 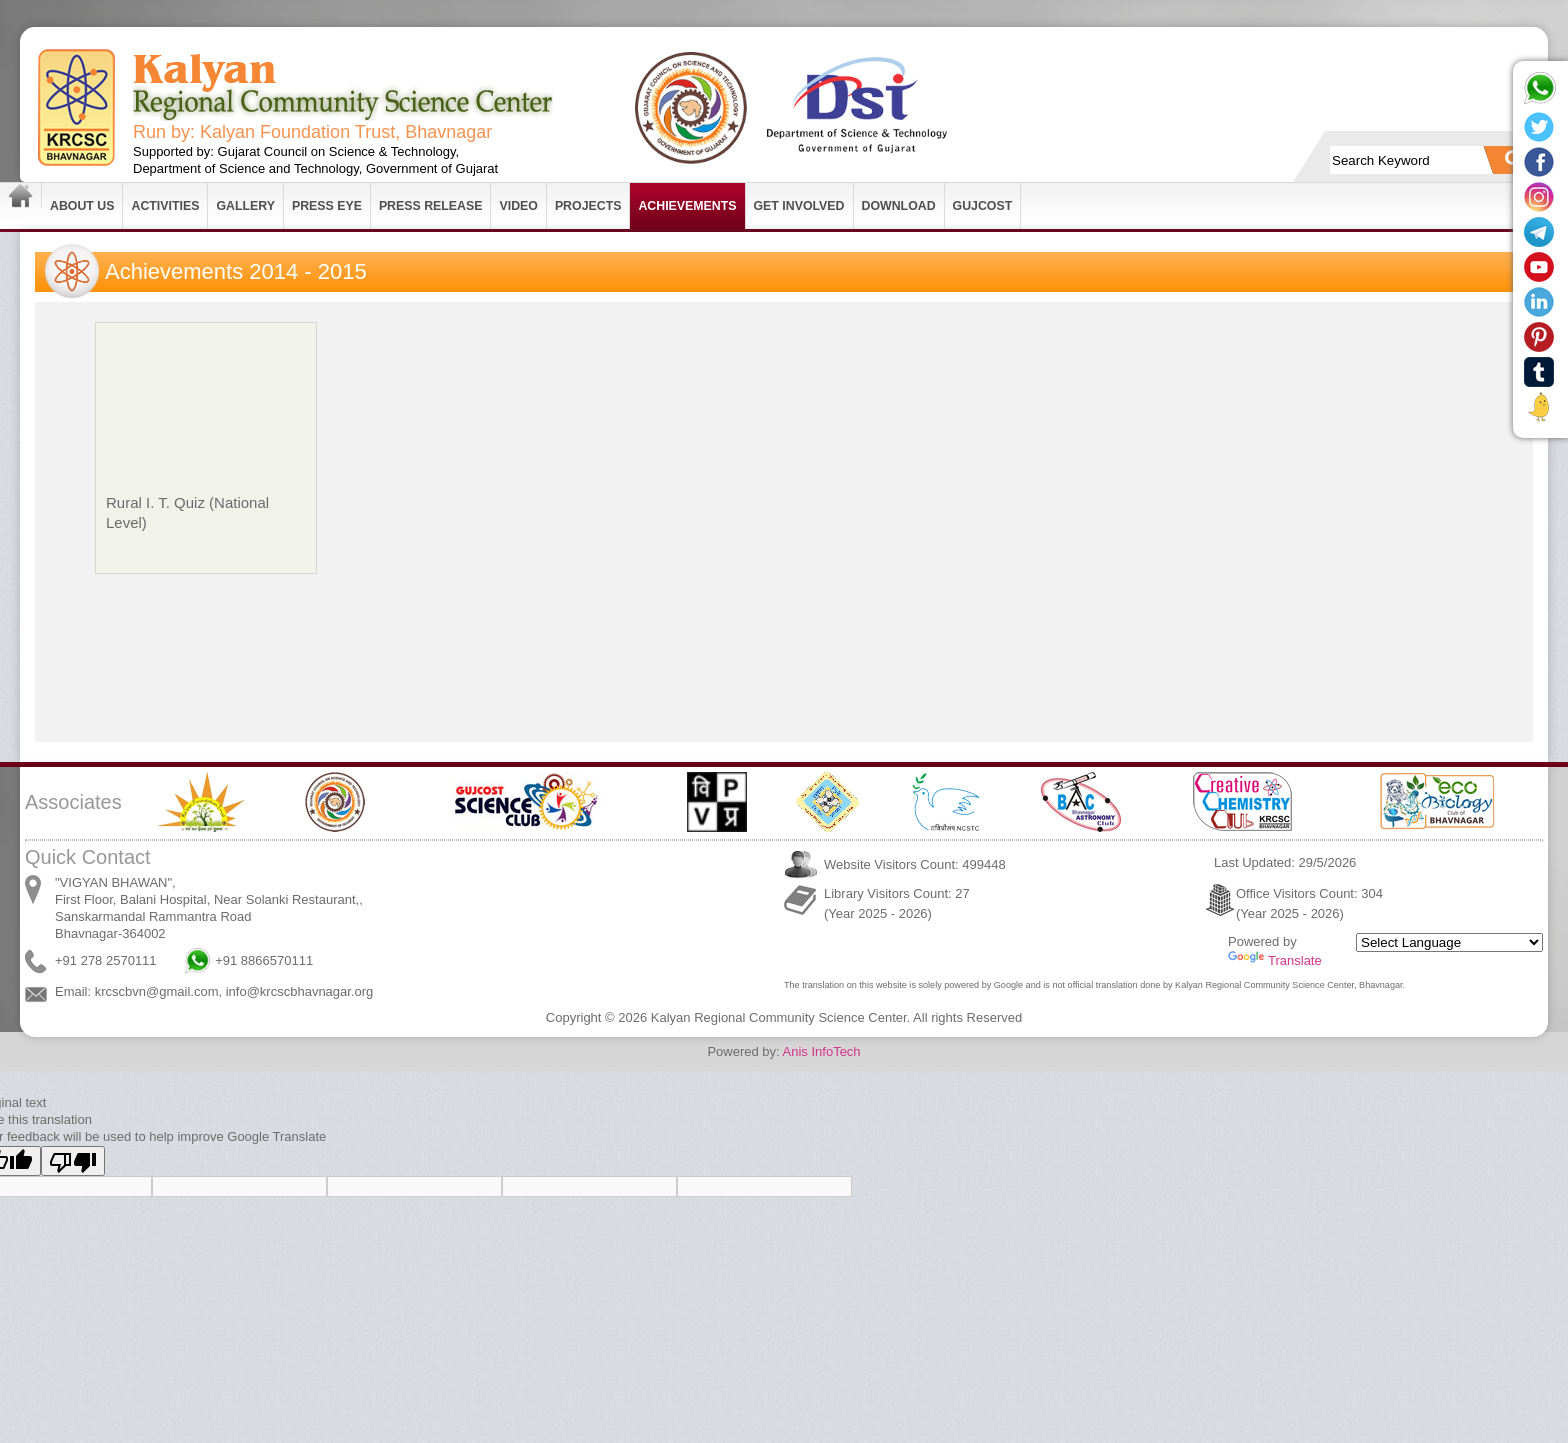 What do you see at coordinates (822, 1051) in the screenshot?
I see `Anis InfoTech` at bounding box center [822, 1051].